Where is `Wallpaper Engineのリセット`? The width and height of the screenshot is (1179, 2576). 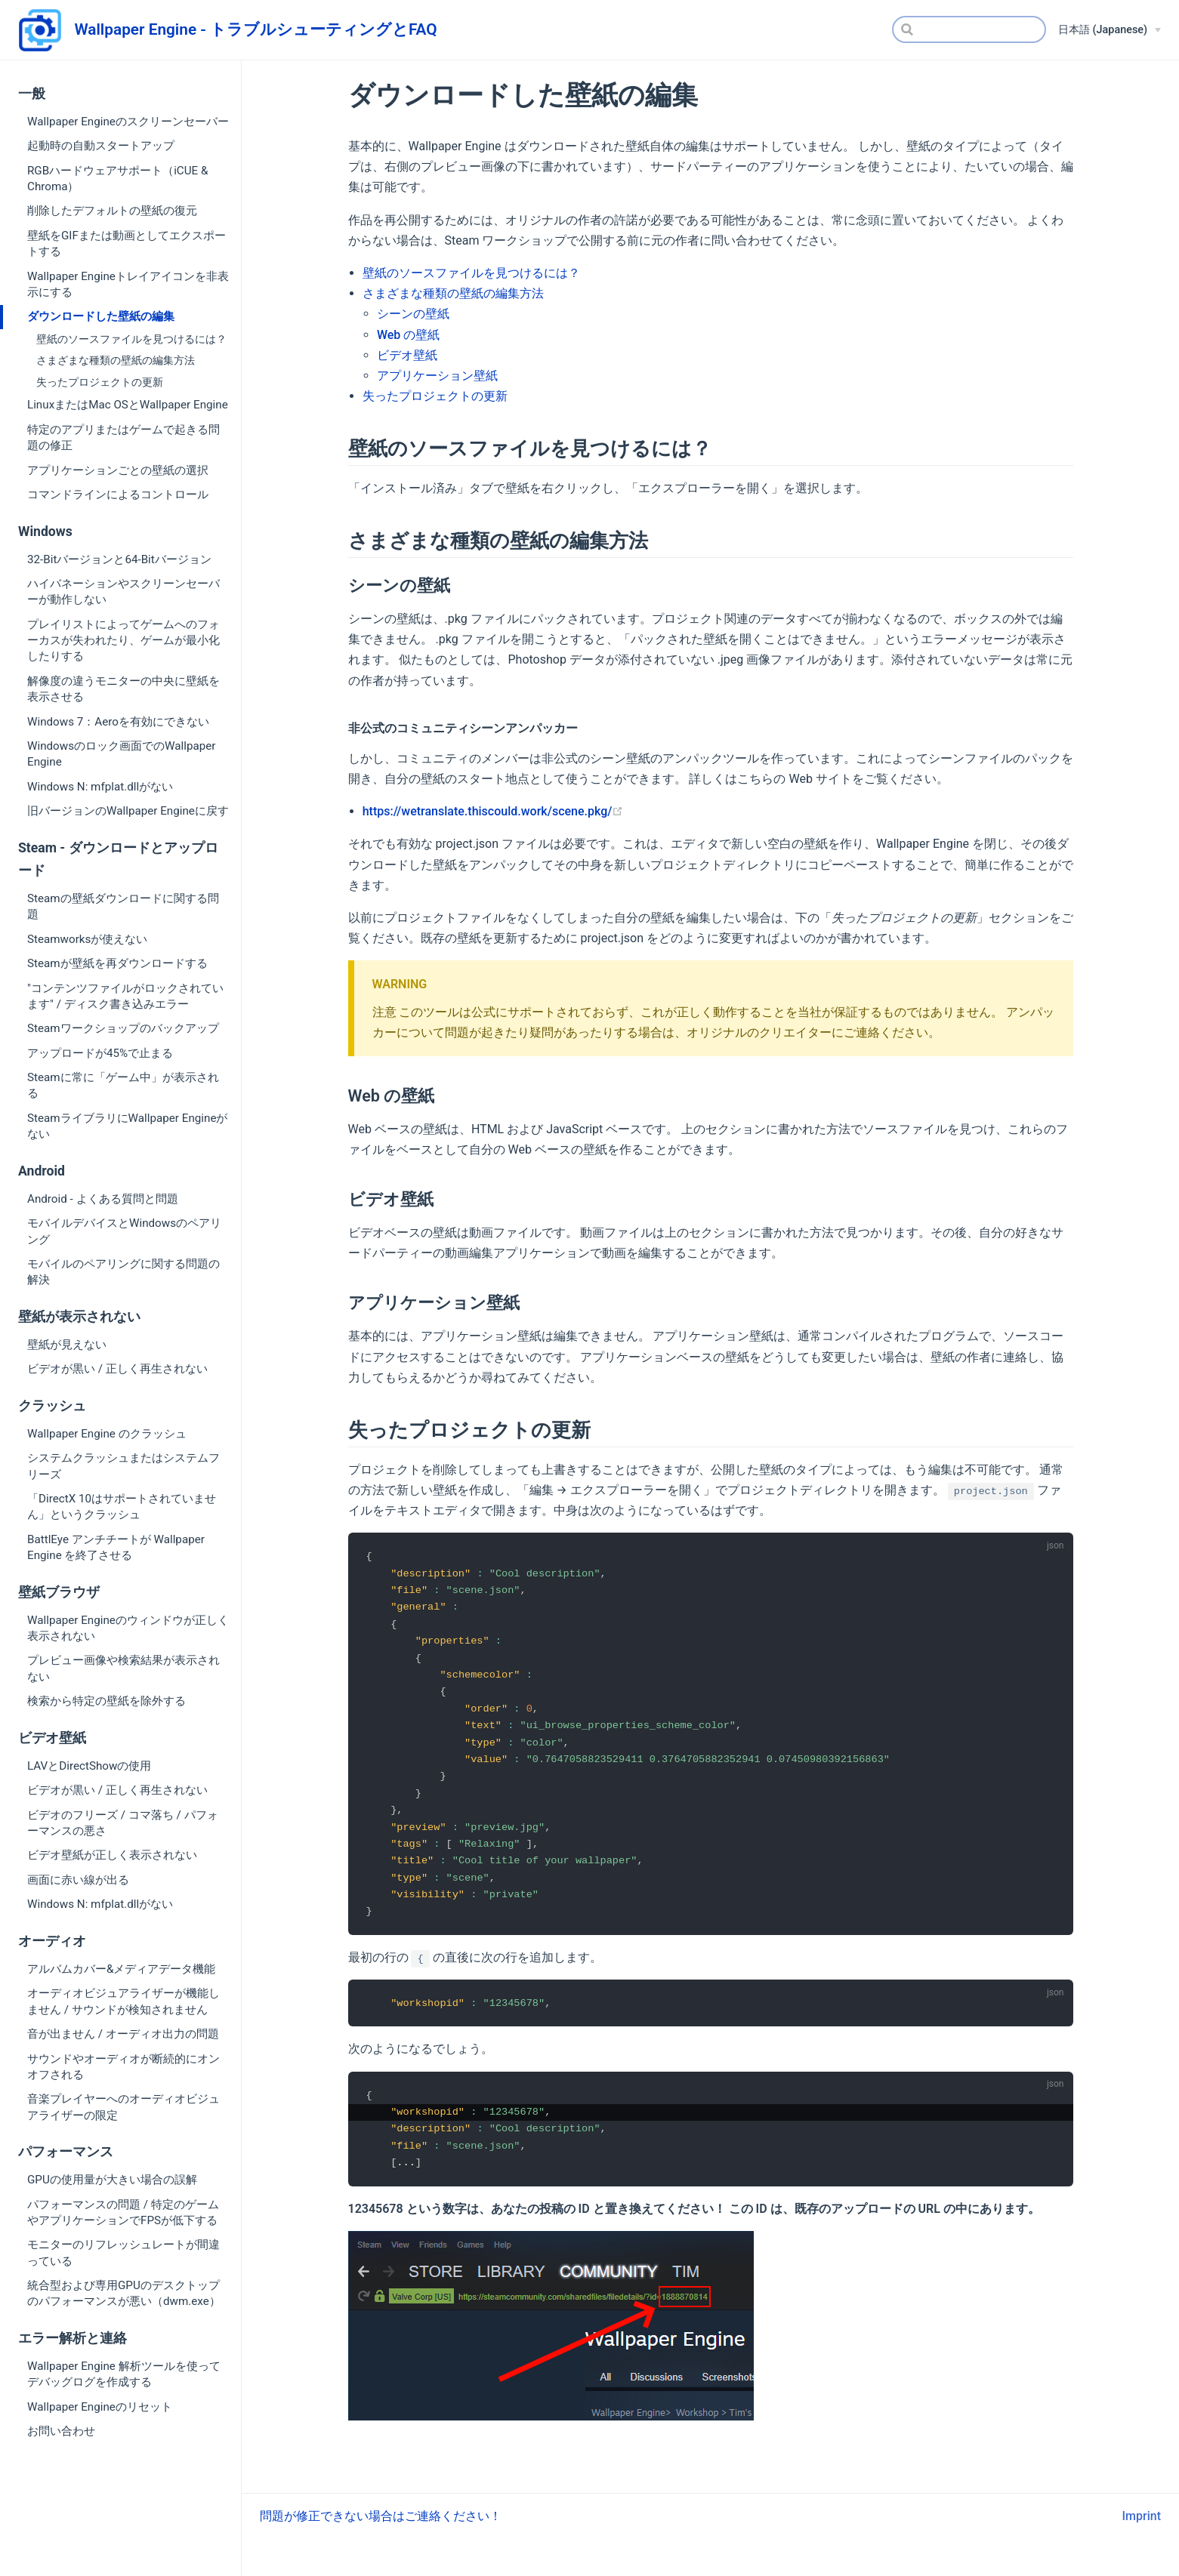 Wallpaper Engineのリセット is located at coordinates (99, 2407).